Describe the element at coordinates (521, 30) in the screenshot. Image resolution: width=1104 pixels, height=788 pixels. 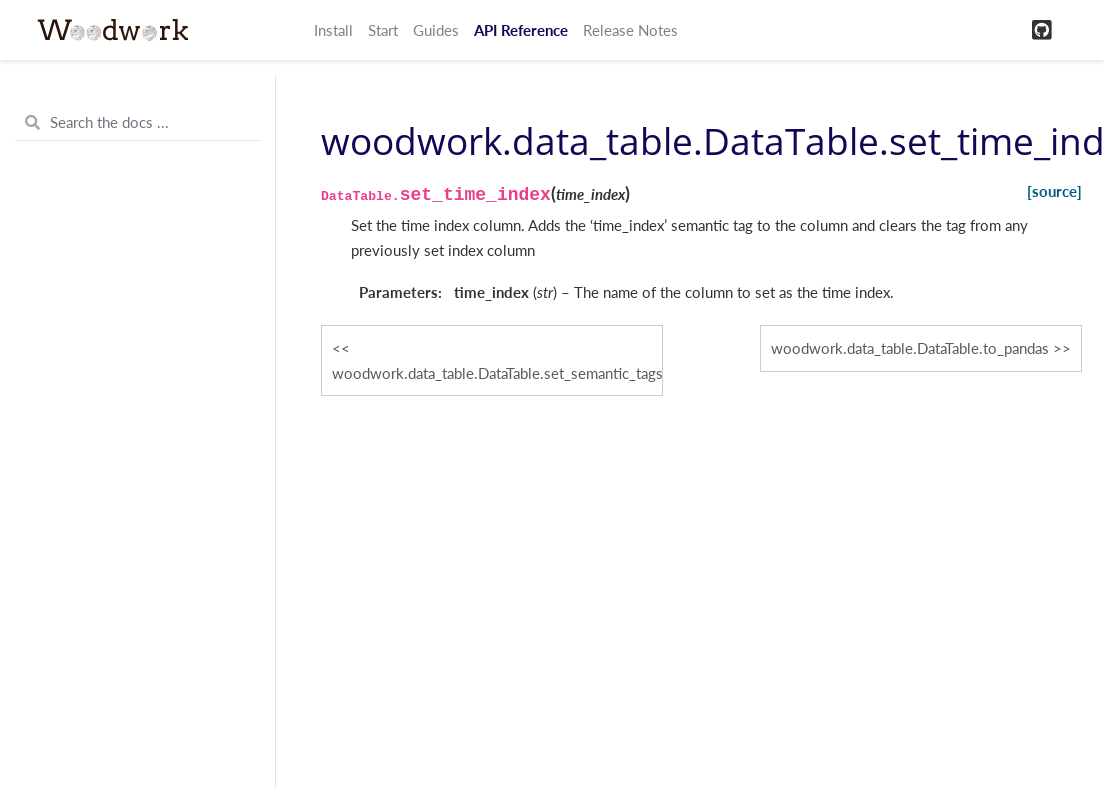
I see `API Reference` at that location.